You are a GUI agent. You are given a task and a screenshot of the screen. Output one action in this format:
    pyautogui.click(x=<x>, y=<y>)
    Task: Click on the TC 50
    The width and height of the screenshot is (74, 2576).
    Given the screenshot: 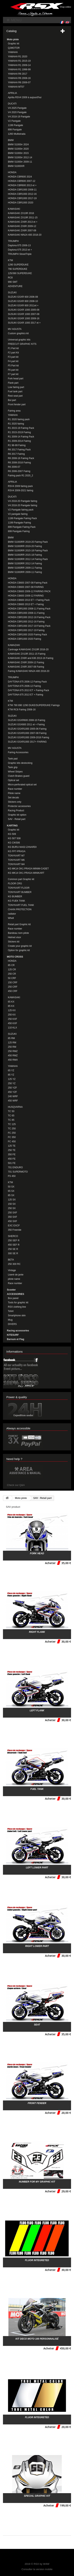 What is the action you would take?
    pyautogui.click(x=11, y=1111)
    